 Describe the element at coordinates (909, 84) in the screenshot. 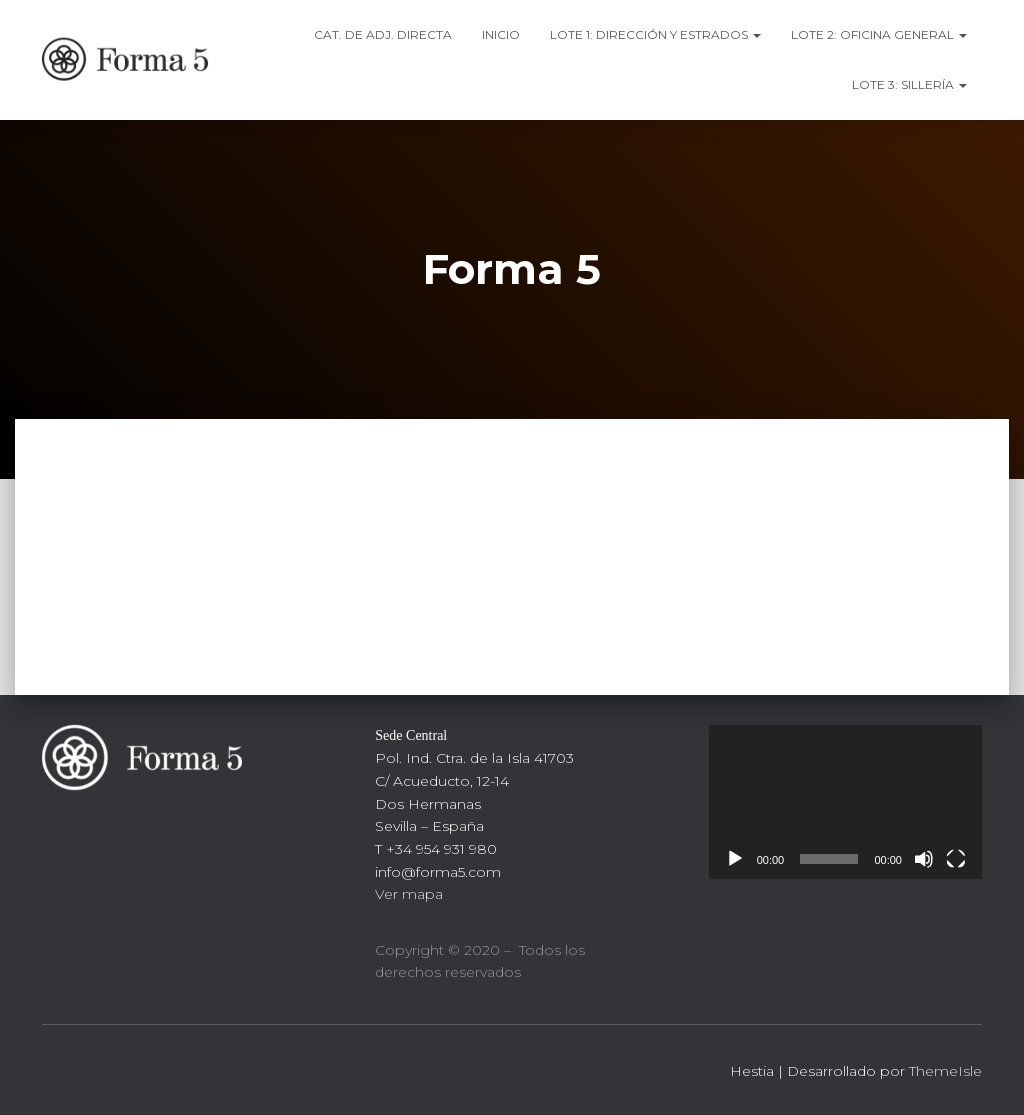

I see `LOTE 3: SILLERÍA` at that location.